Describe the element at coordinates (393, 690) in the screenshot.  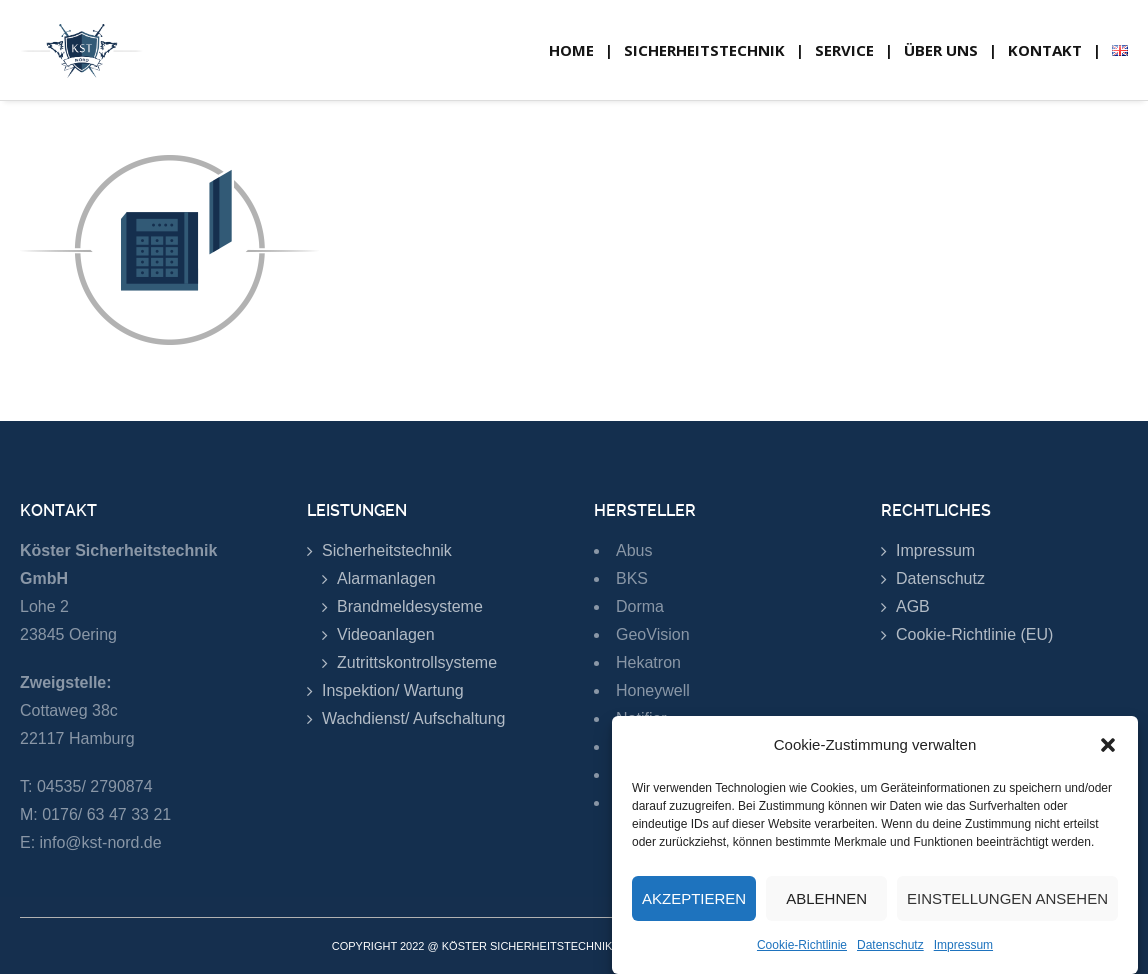
I see `Inspektion/ Wartung` at that location.